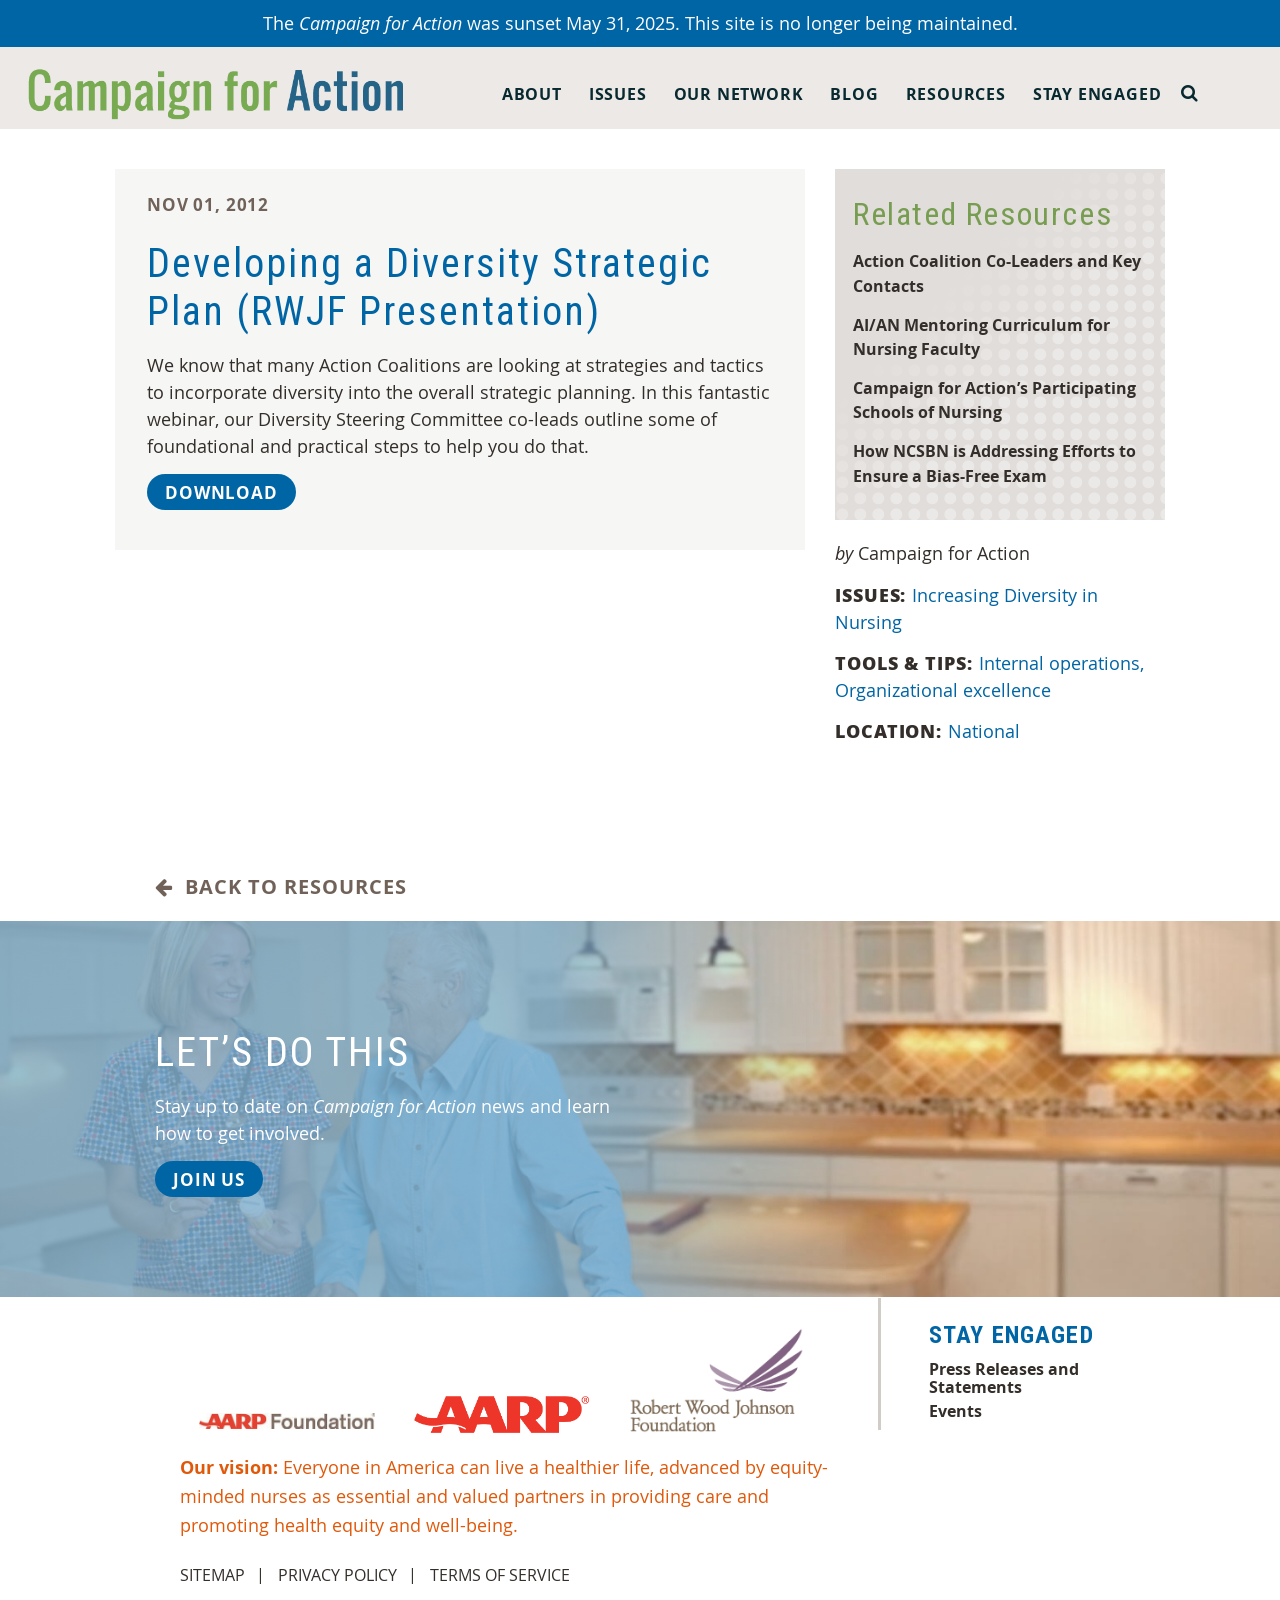 This screenshot has height=1600, width=1280. What do you see at coordinates (221, 492) in the screenshot?
I see `Download` at bounding box center [221, 492].